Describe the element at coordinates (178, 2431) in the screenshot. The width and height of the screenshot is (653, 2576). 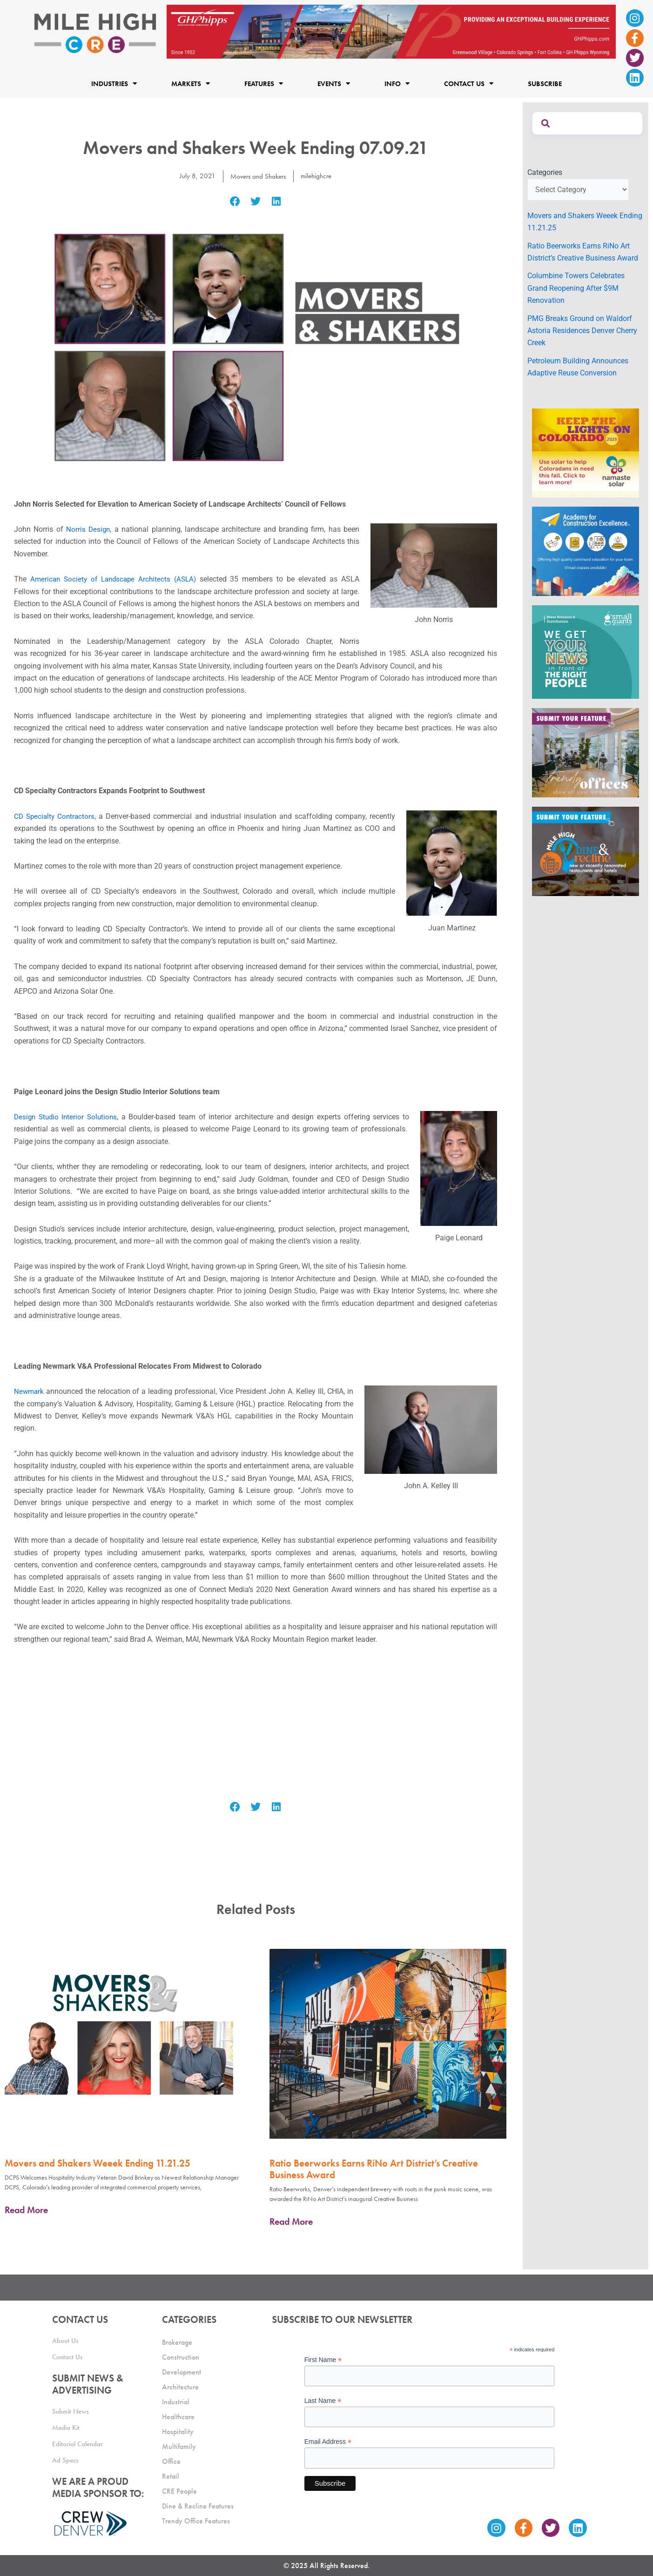
I see `Hospitality` at that location.